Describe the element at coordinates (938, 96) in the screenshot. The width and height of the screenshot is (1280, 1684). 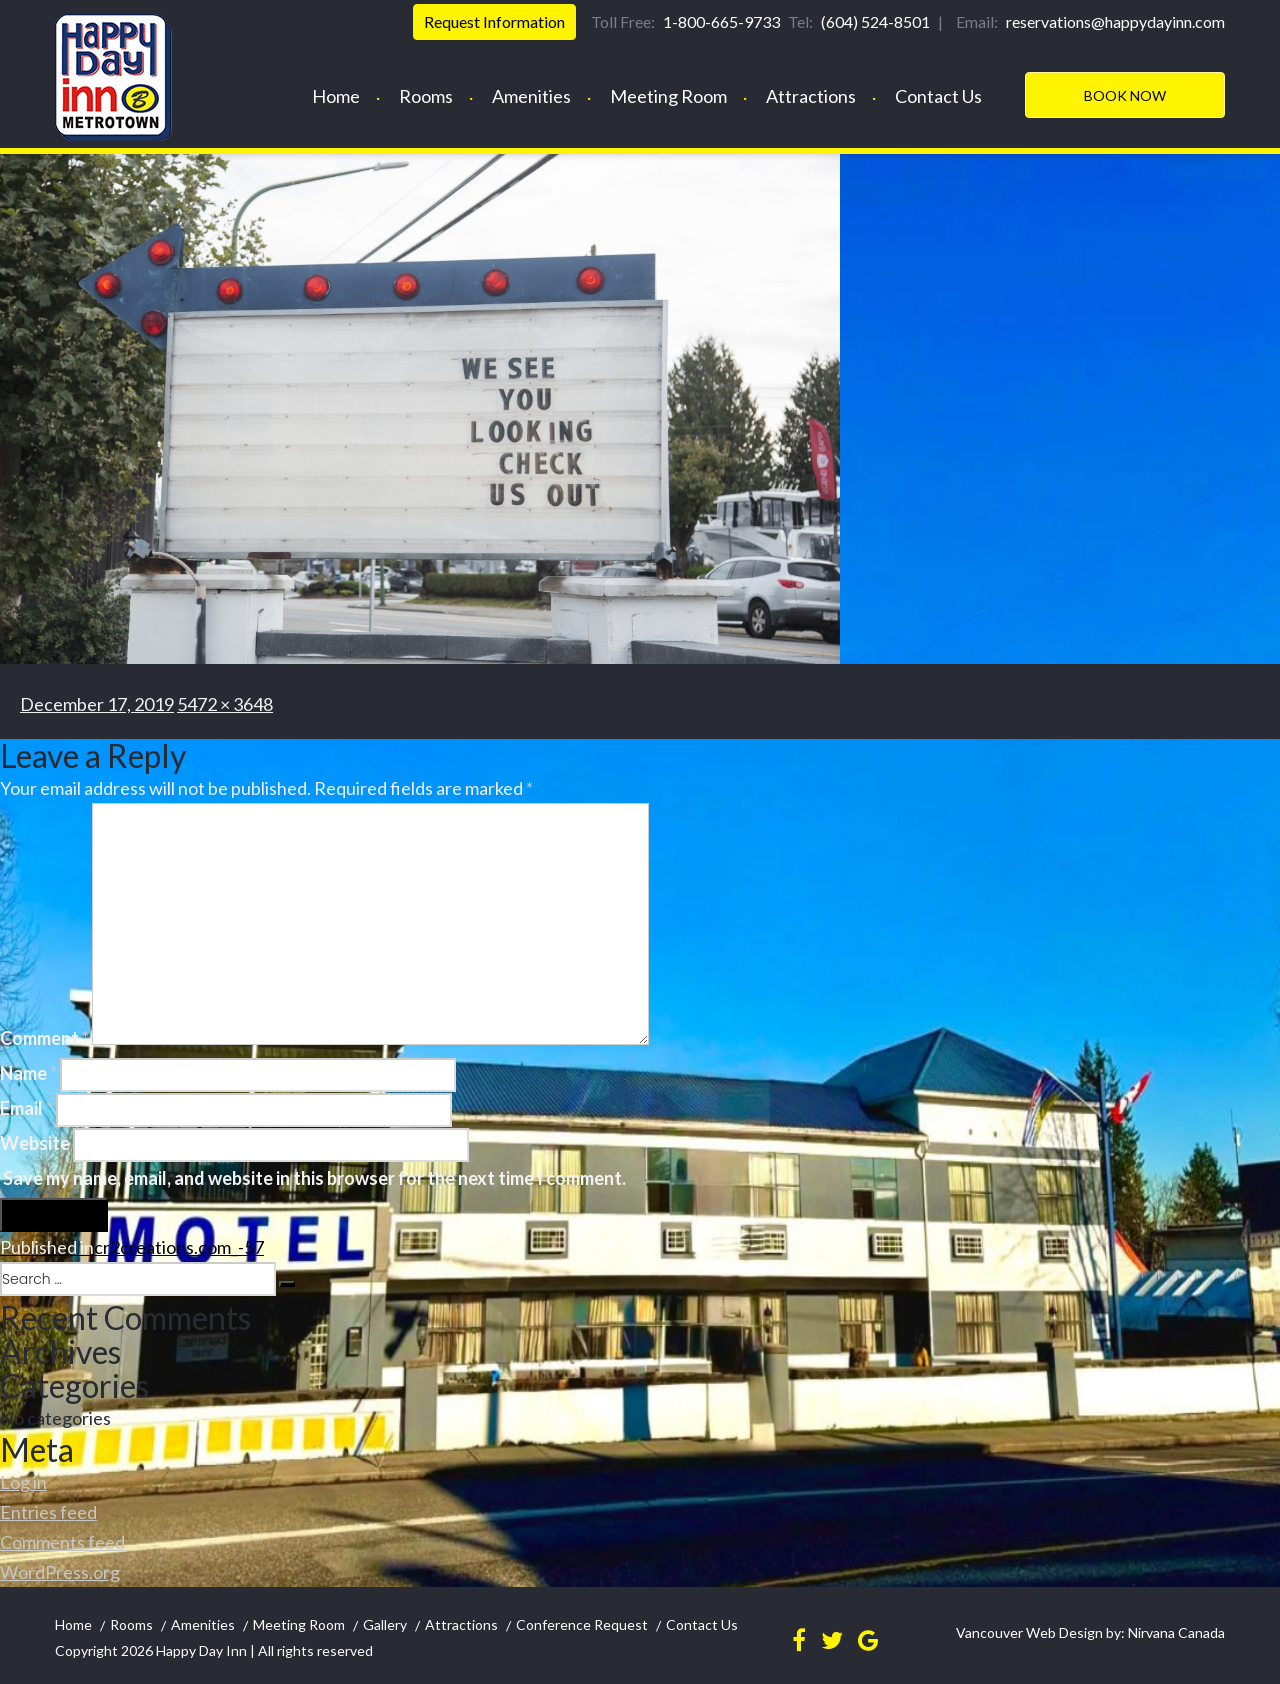
I see `Contact Us` at that location.